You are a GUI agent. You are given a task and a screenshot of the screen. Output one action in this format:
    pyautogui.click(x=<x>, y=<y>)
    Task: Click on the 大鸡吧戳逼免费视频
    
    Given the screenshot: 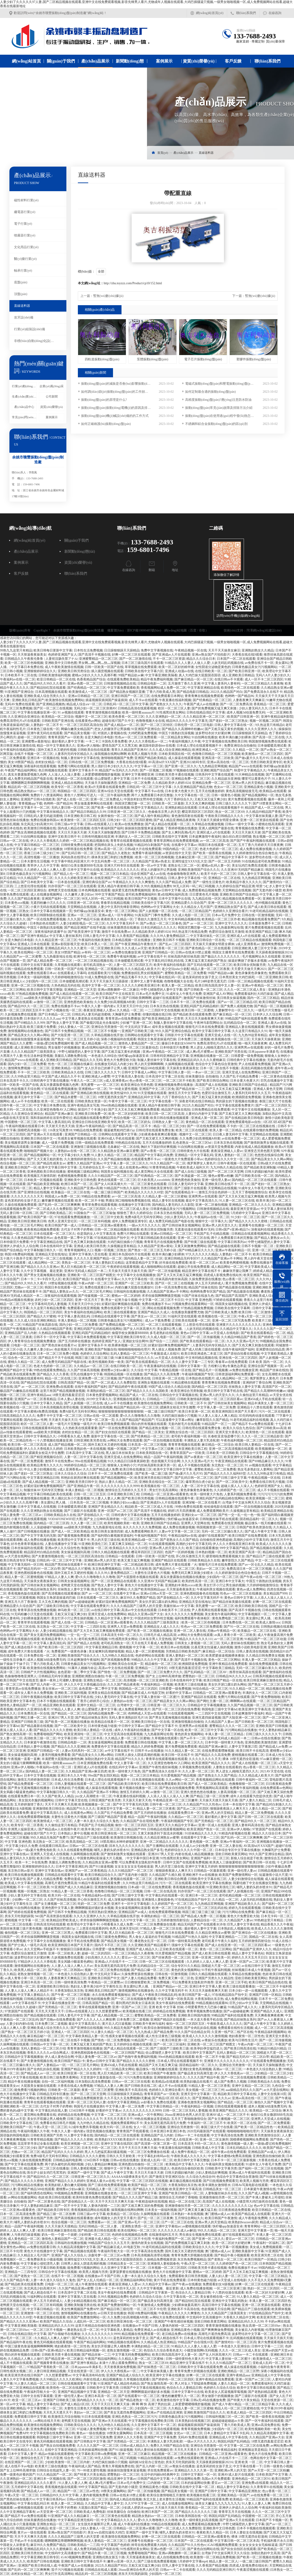 What is the action you would take?
    pyautogui.click(x=142, y=733)
    